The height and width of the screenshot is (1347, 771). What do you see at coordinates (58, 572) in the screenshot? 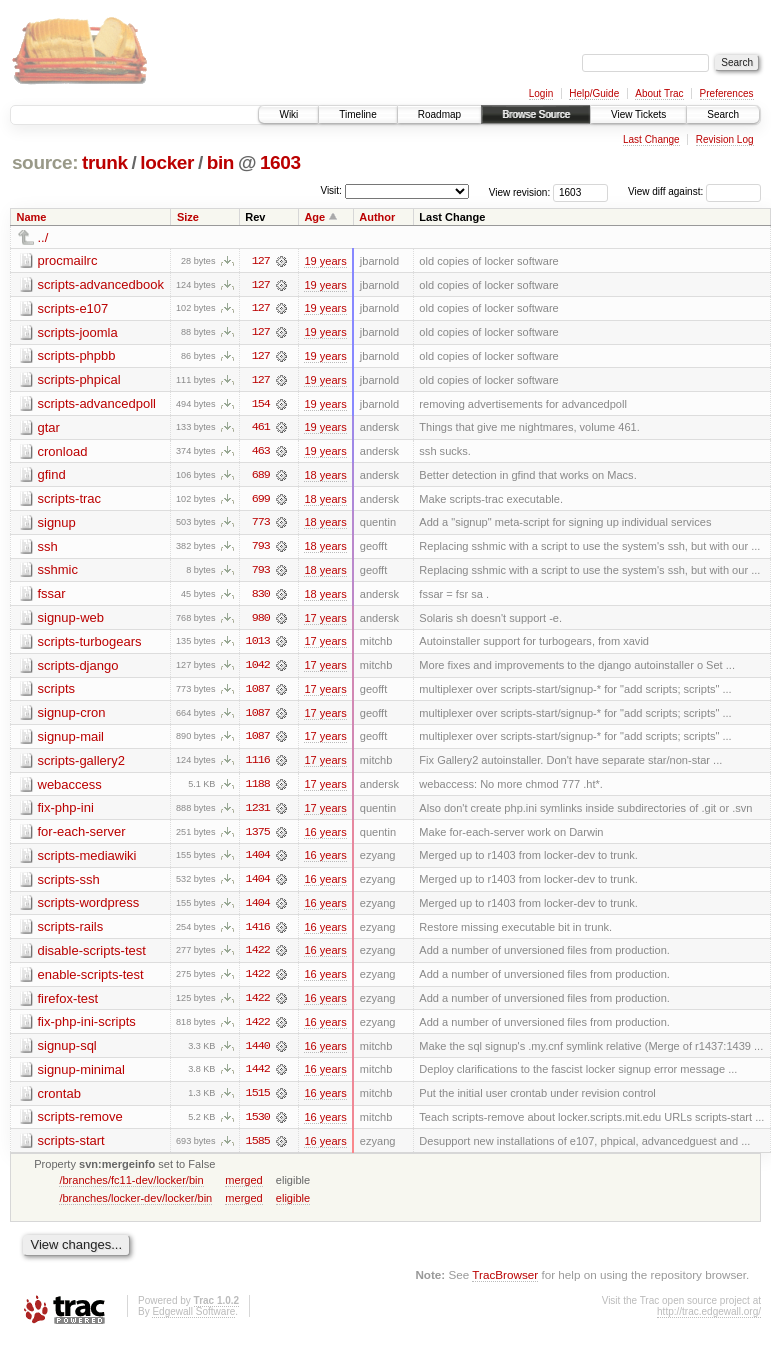
I see `sshmic` at bounding box center [58, 572].